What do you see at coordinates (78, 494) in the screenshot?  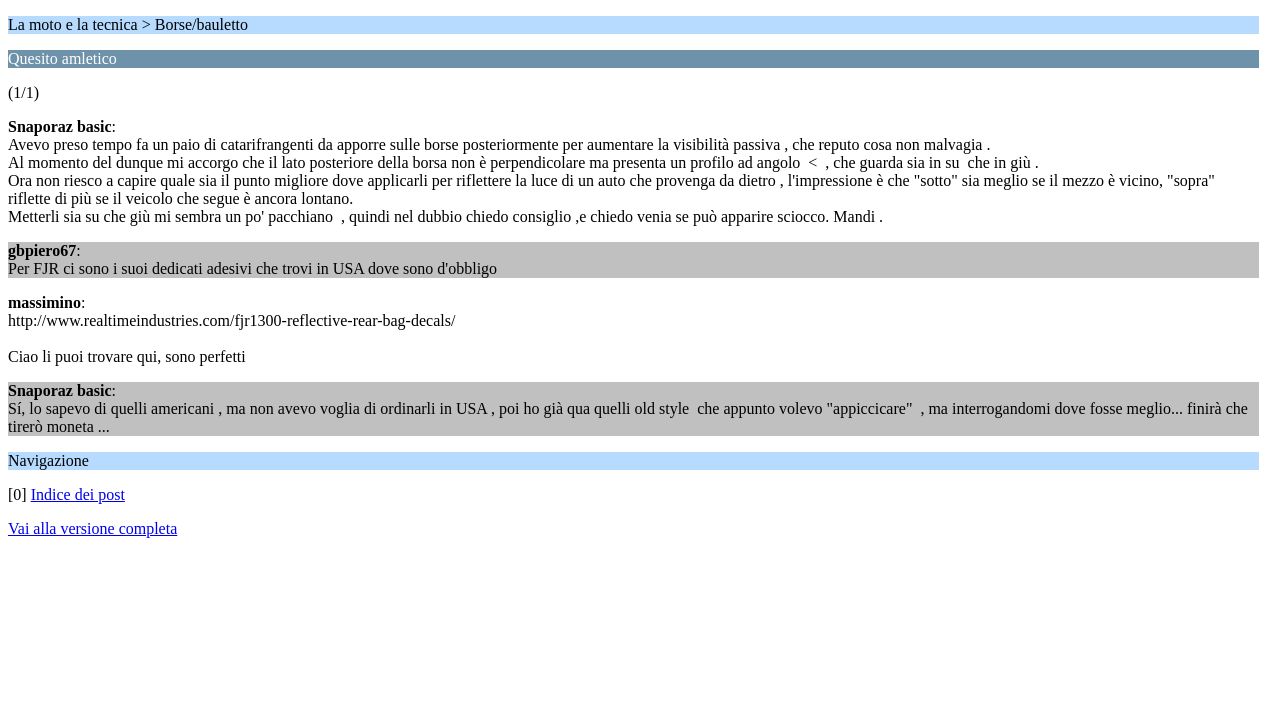 I see `Indice dei post` at bounding box center [78, 494].